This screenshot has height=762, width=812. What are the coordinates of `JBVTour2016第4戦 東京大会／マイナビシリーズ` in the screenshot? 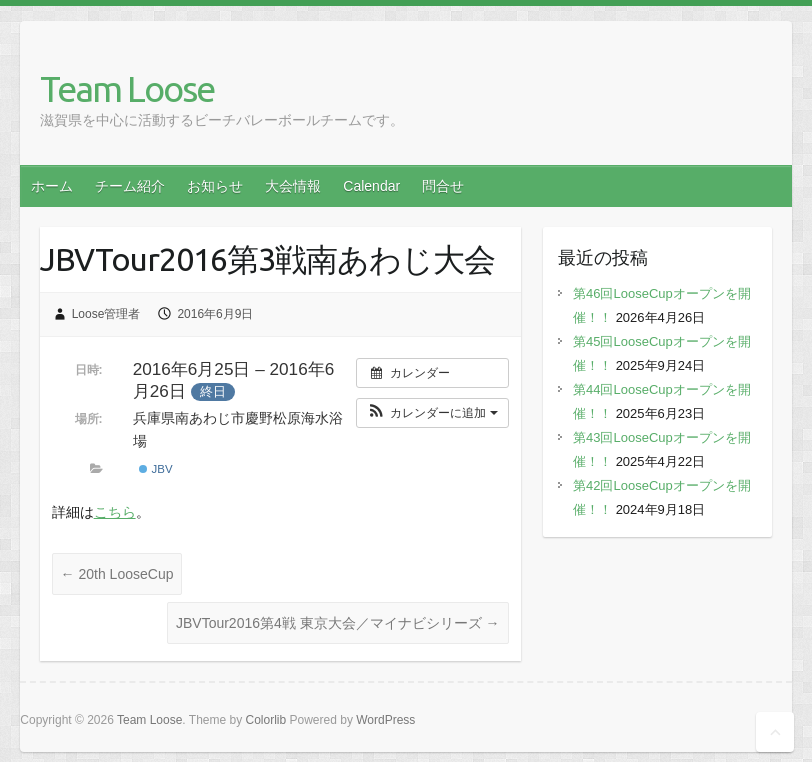 It's located at (338, 623).